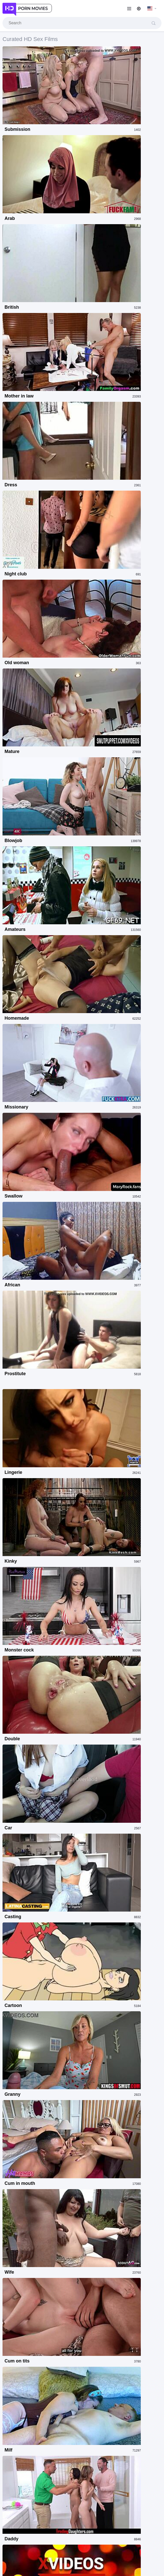 The image size is (164, 2576). What do you see at coordinates (33, 2533) in the screenshot?
I see `Italiano` at bounding box center [33, 2533].